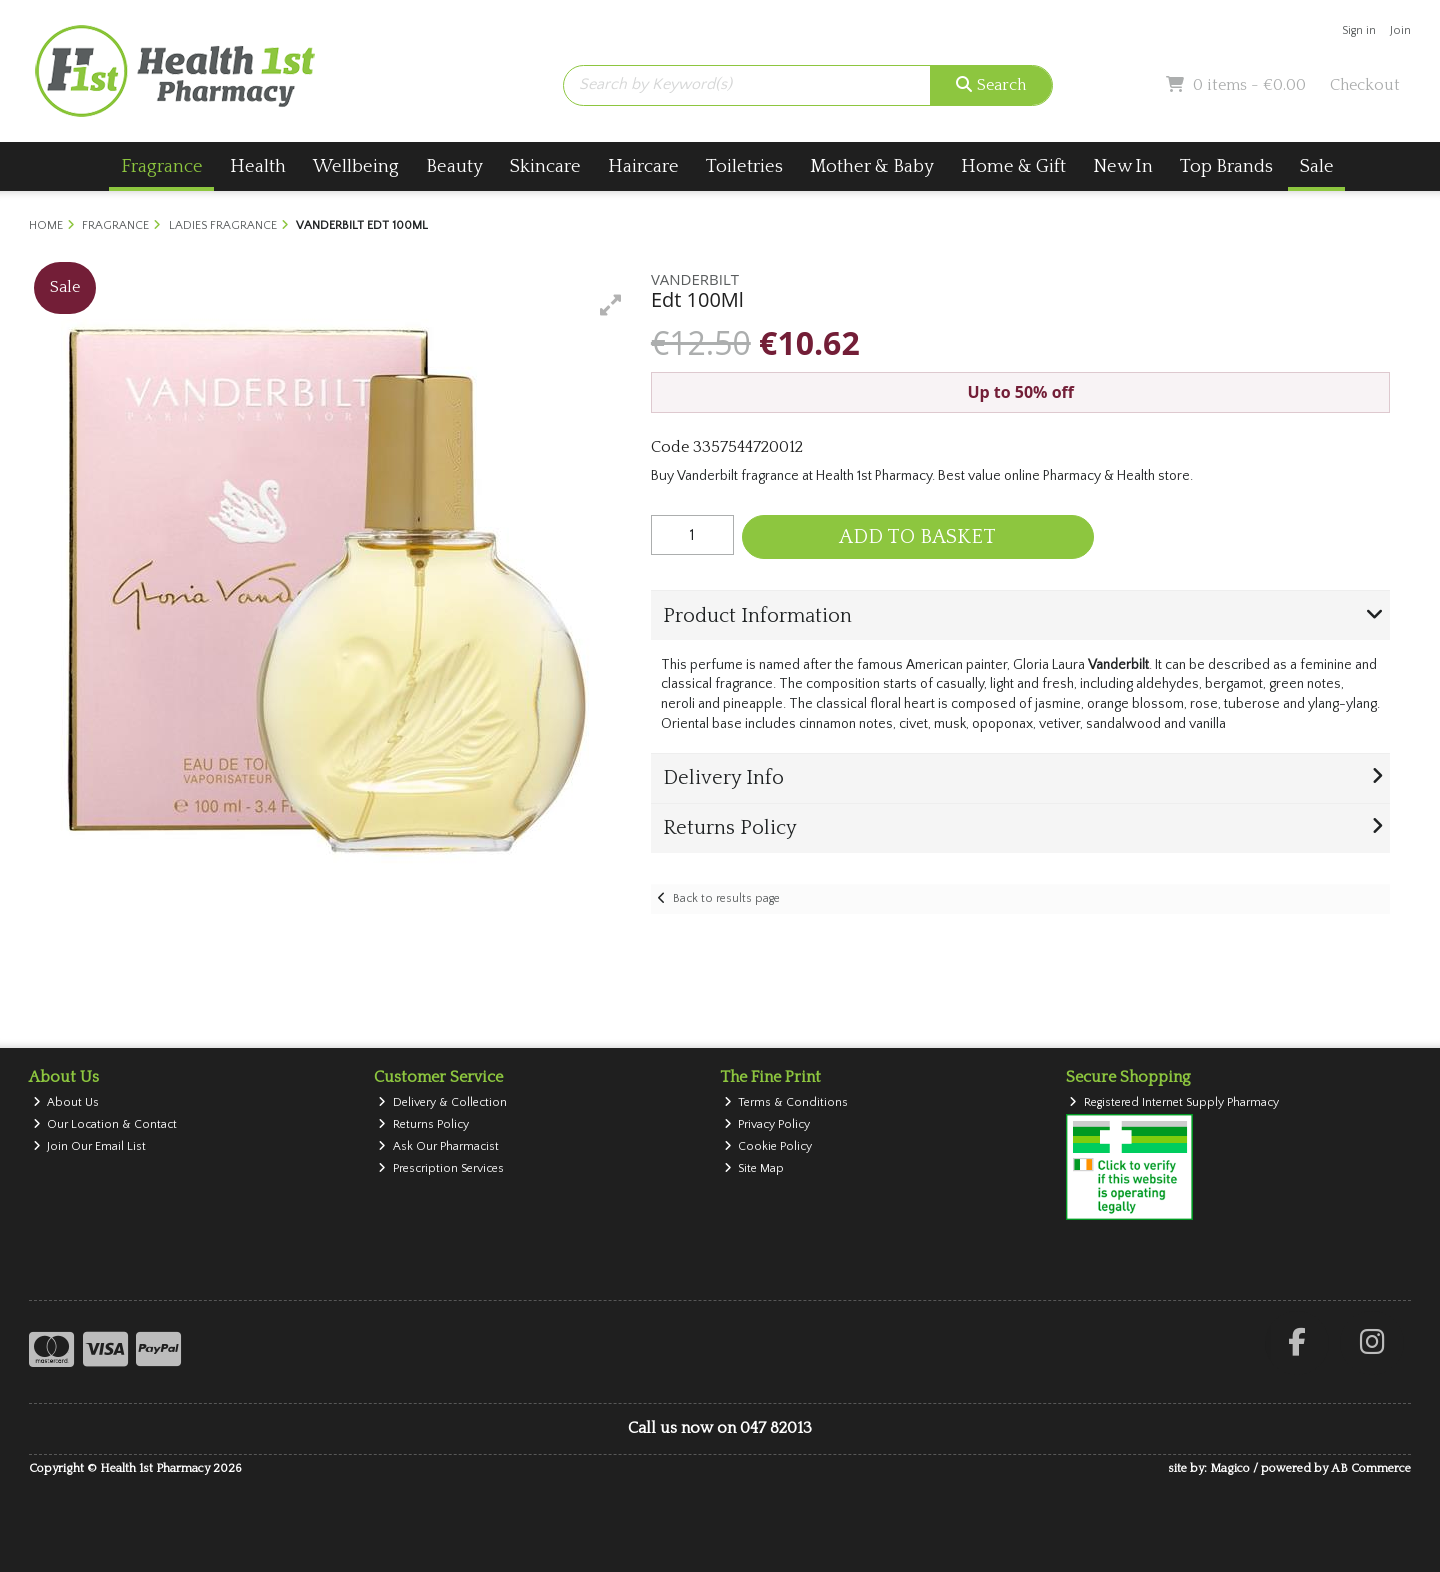 This screenshot has width=1440, height=1572. I want to click on Checkout, so click(1365, 85).